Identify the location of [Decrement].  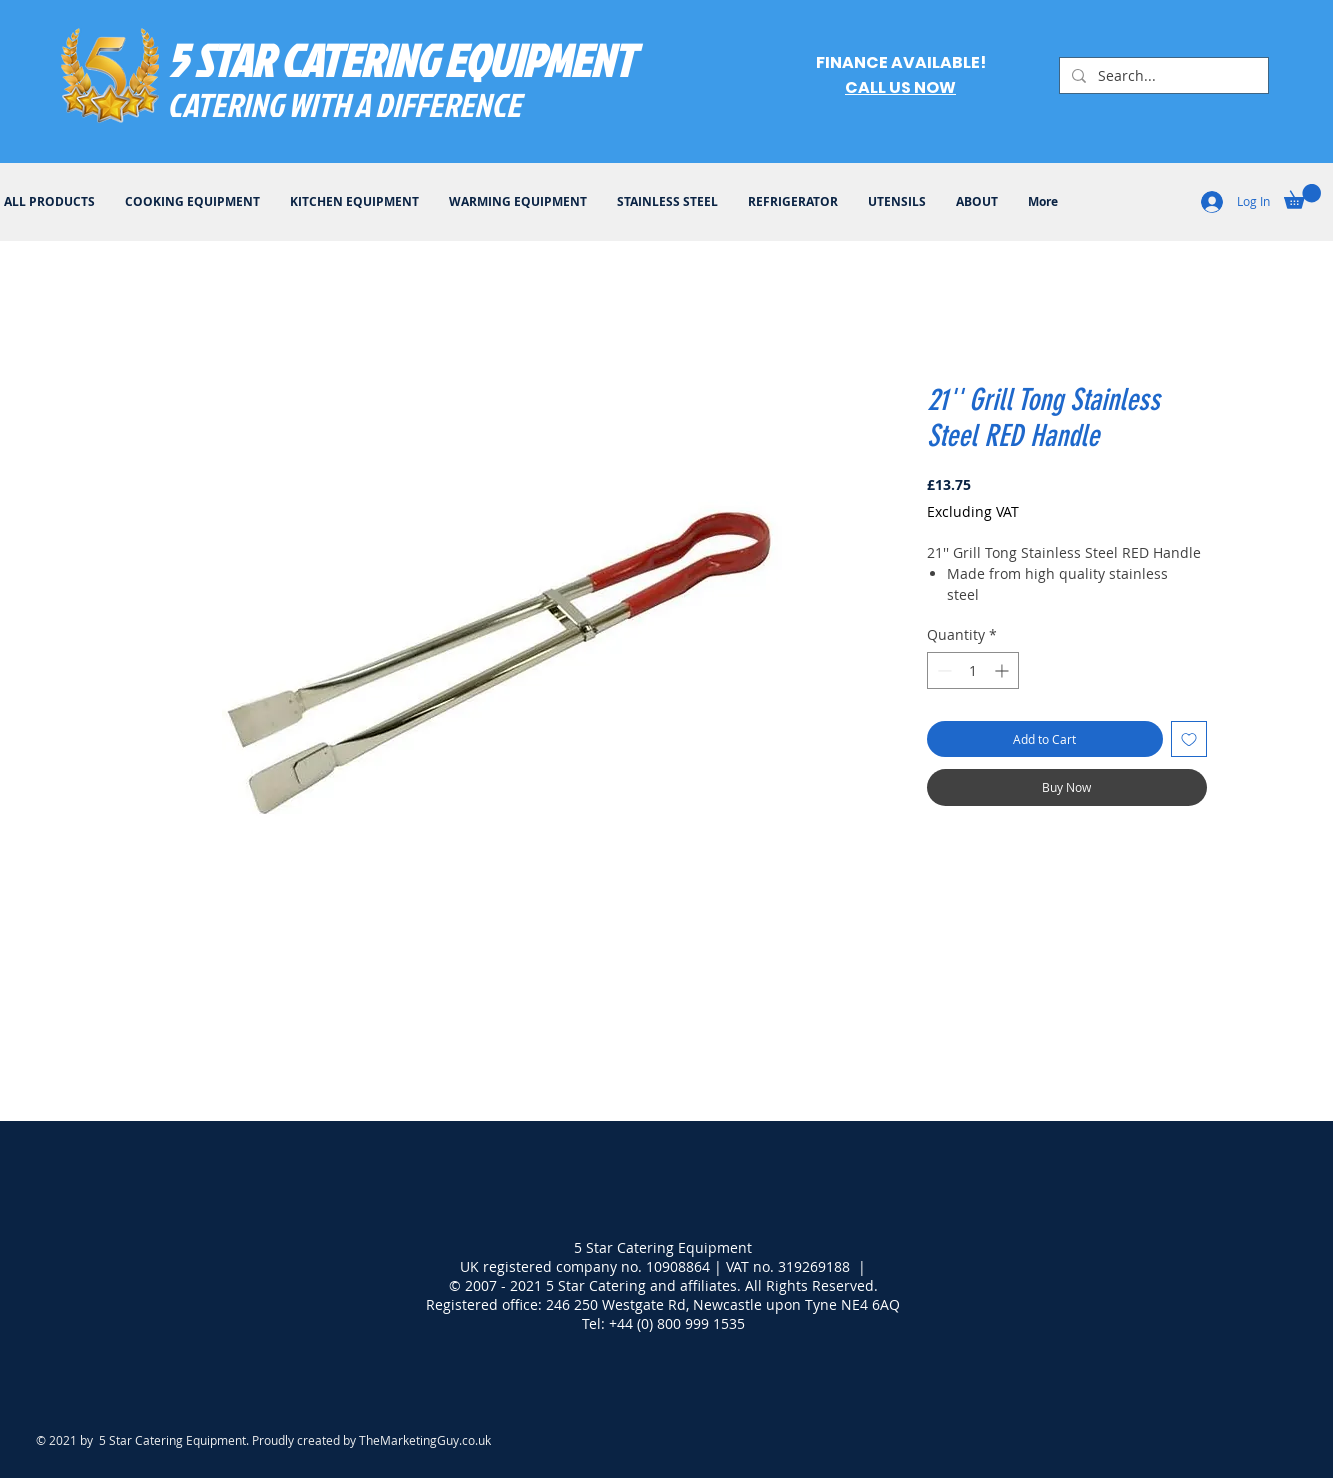
(942, 670).